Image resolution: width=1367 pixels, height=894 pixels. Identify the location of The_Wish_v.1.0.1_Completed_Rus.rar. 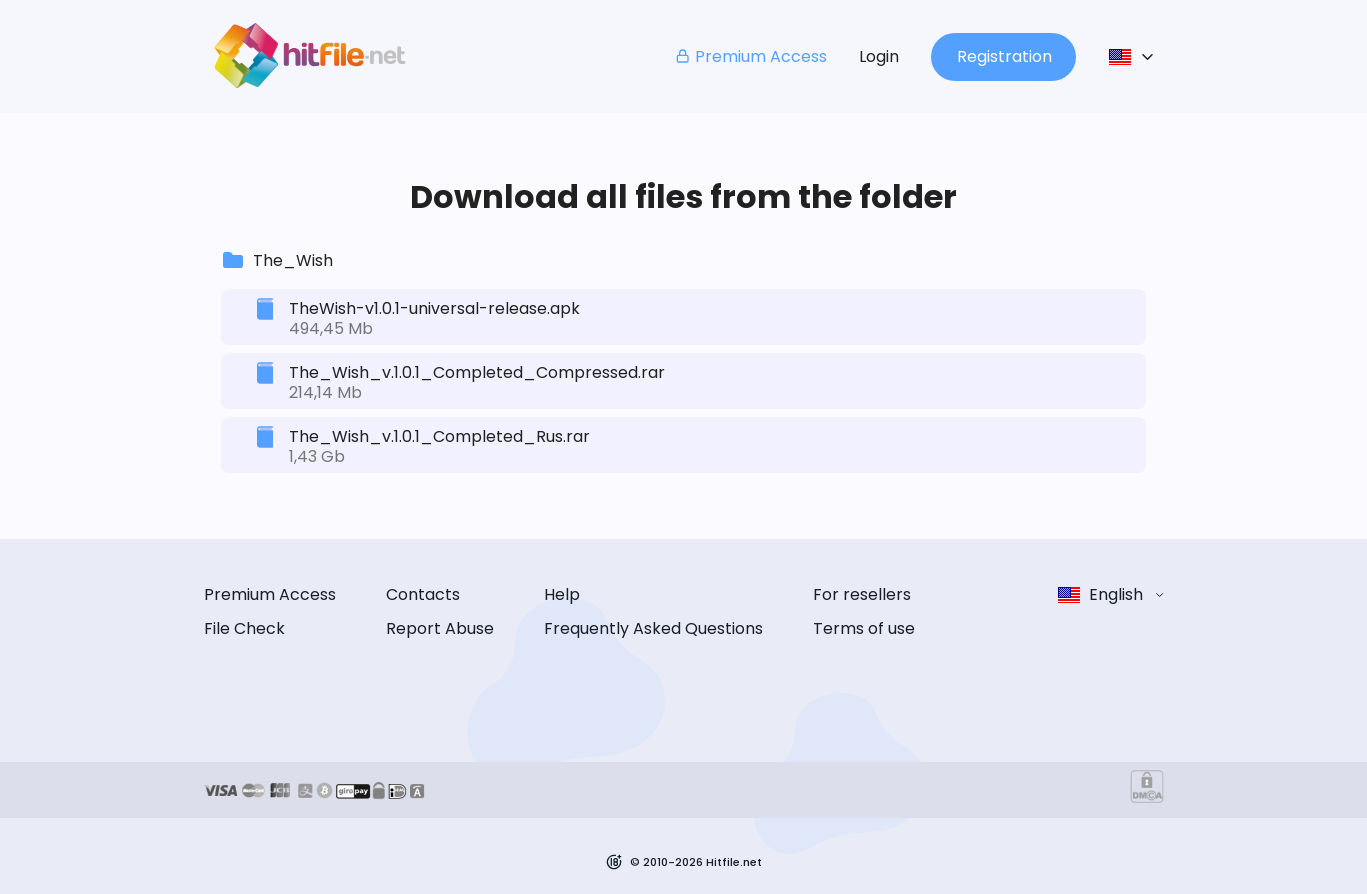
(439, 436).